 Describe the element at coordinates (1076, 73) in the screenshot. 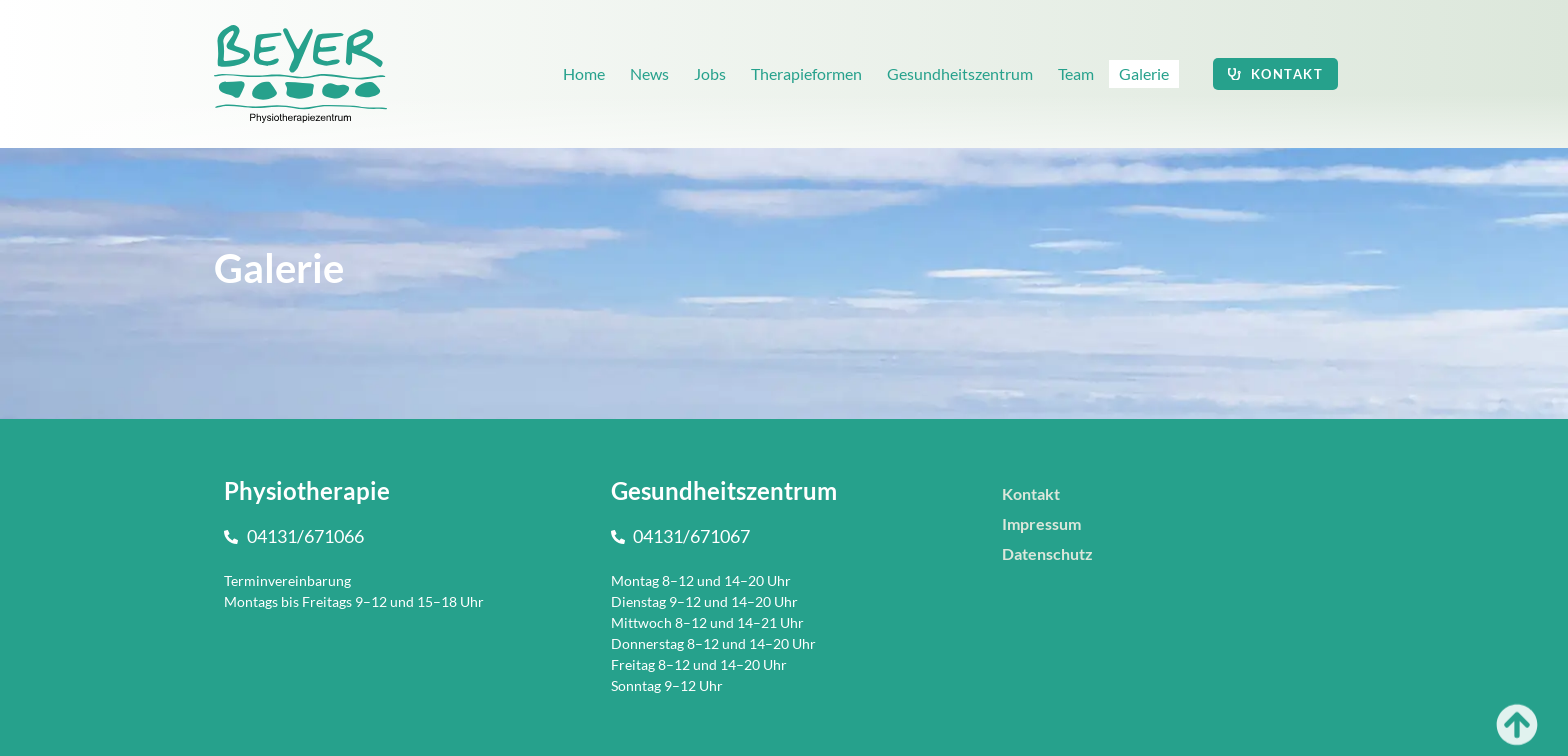

I see `Team` at that location.